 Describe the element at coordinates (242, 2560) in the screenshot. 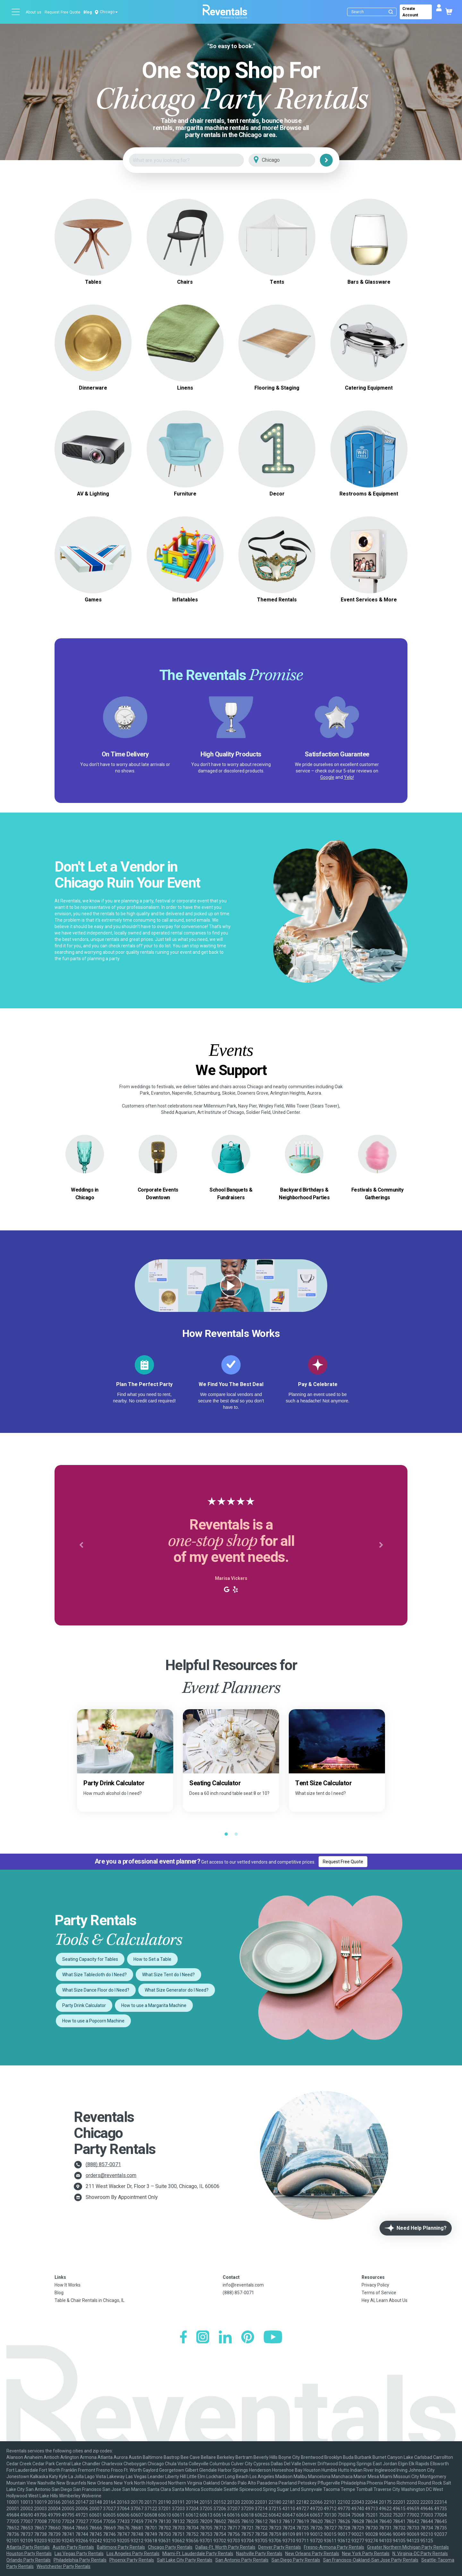

I see `San Antonio Party Rentals` at that location.